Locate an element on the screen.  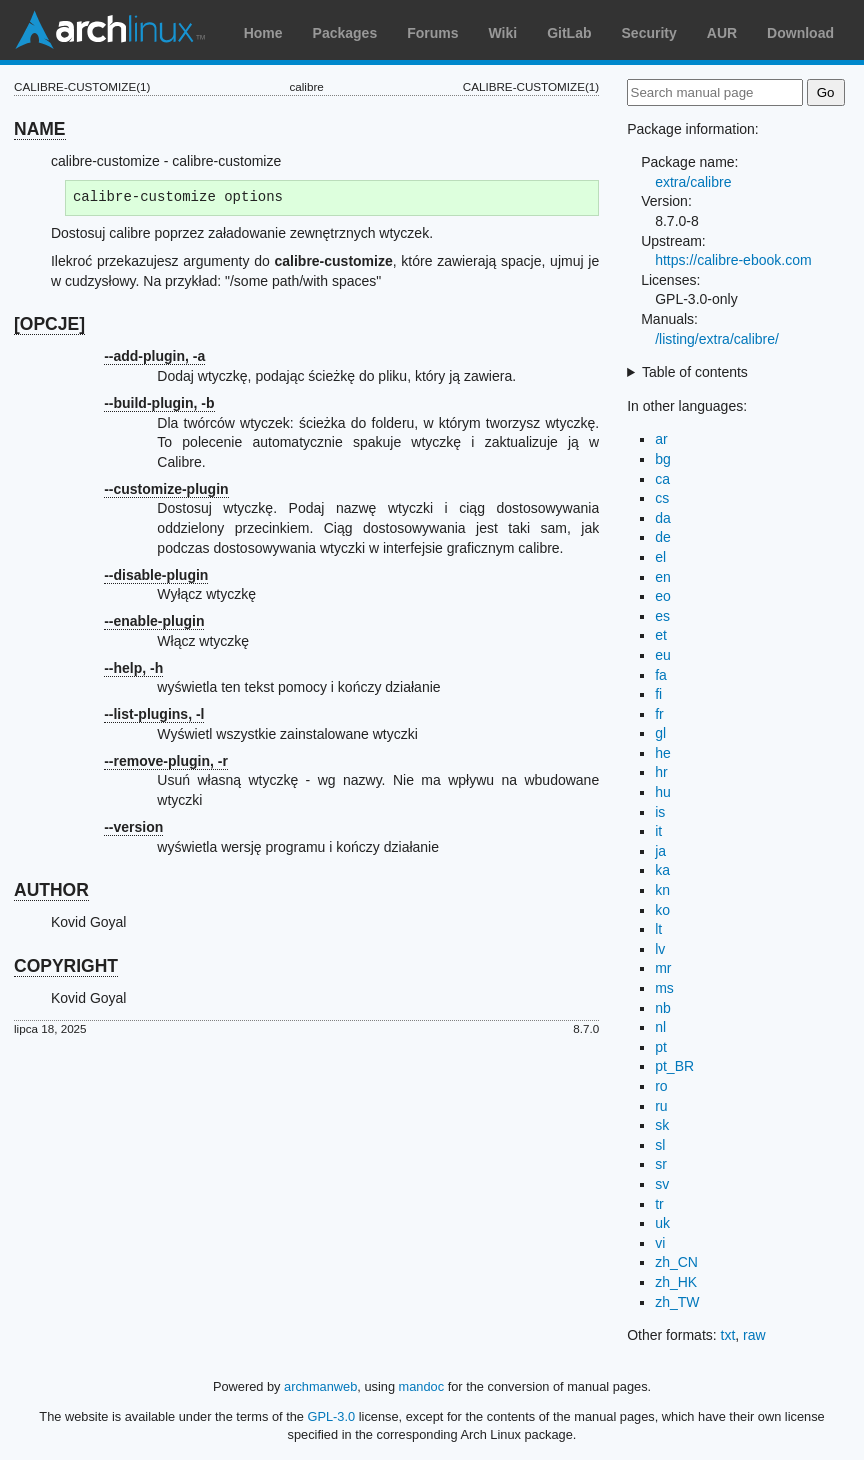
txt is located at coordinates (728, 1335).